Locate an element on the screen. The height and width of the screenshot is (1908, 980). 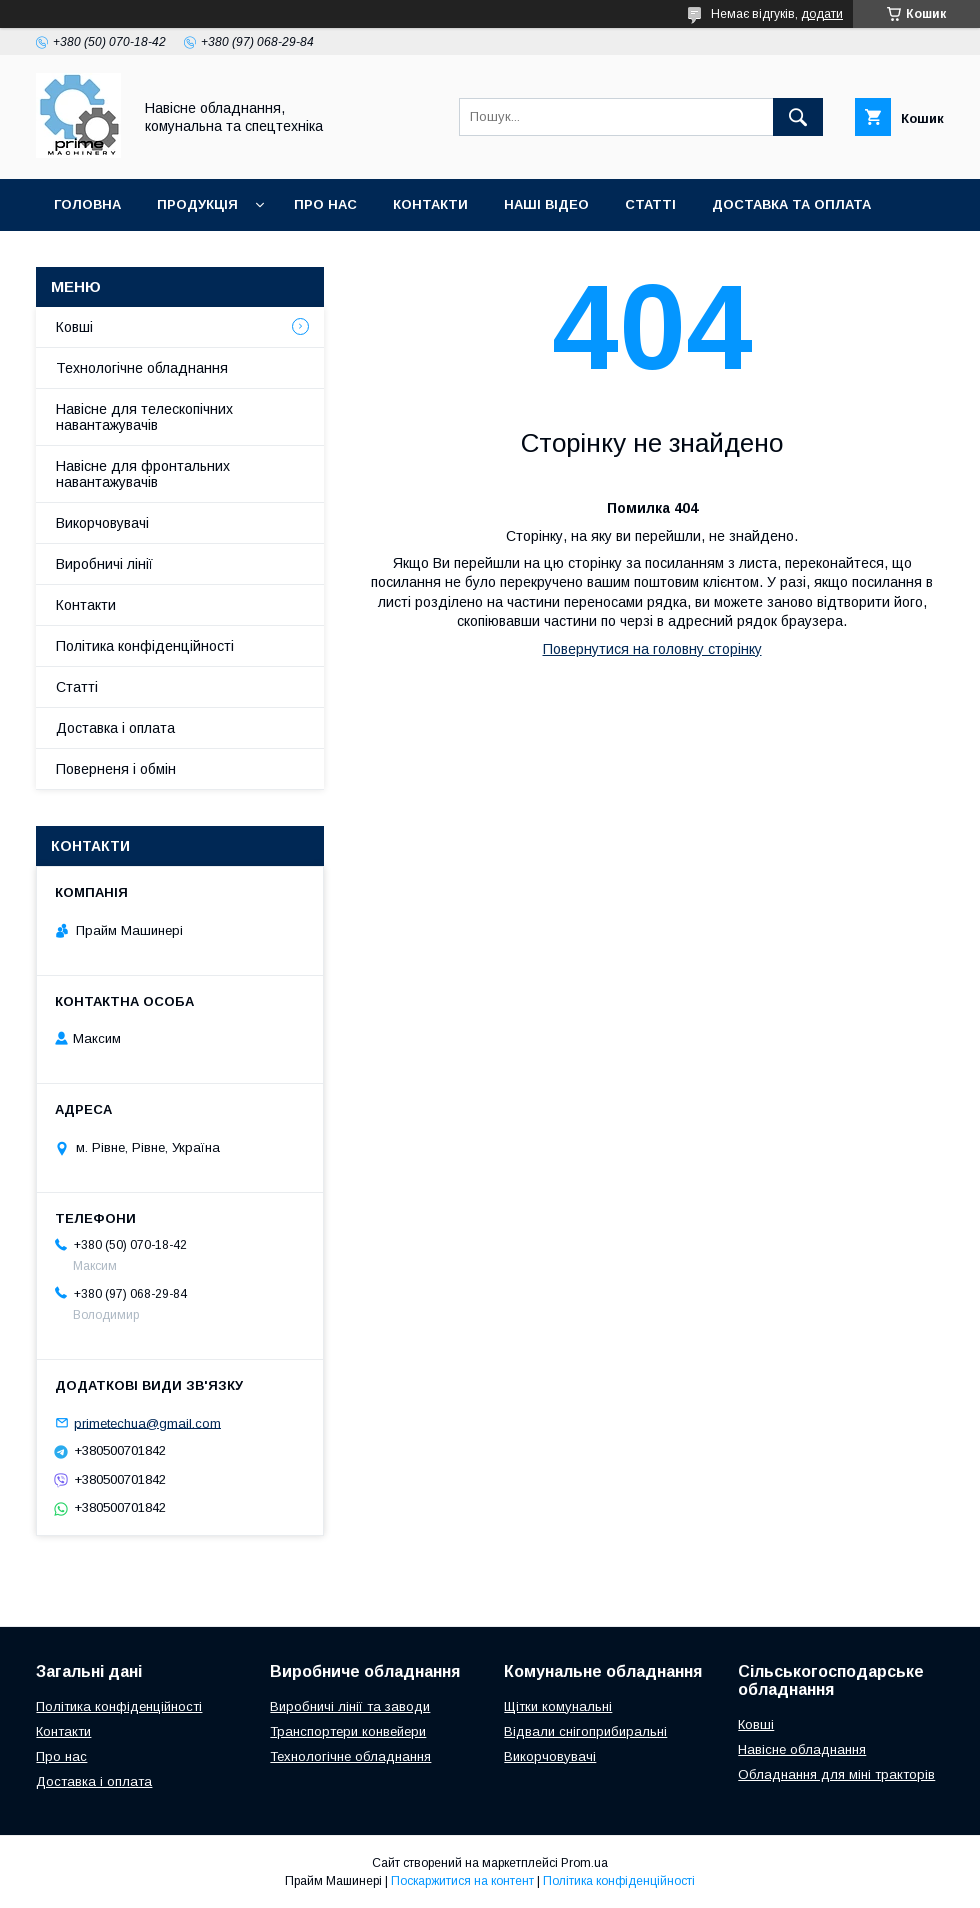
додати is located at coordinates (822, 14).